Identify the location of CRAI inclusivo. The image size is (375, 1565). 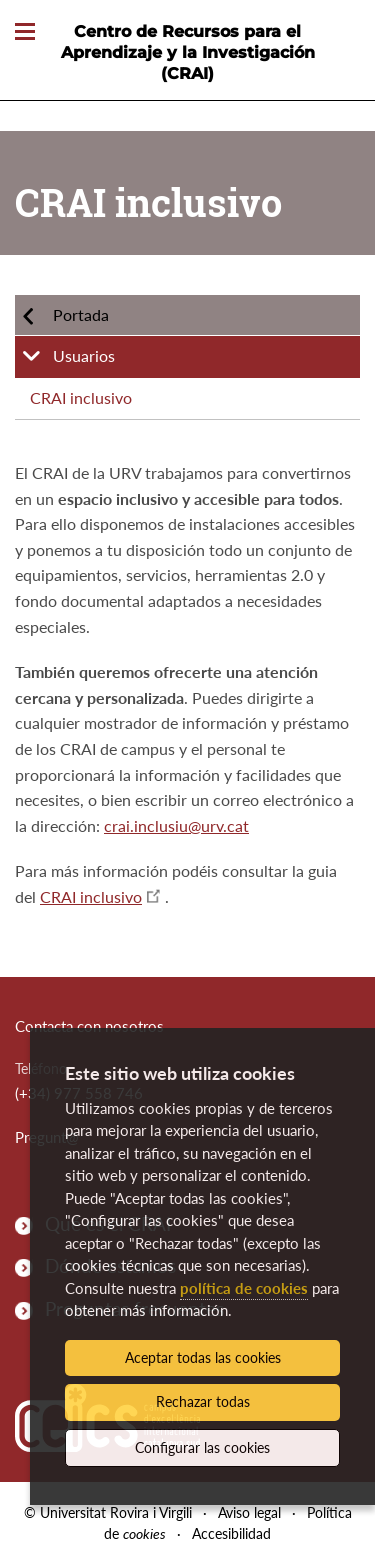
(81, 397).